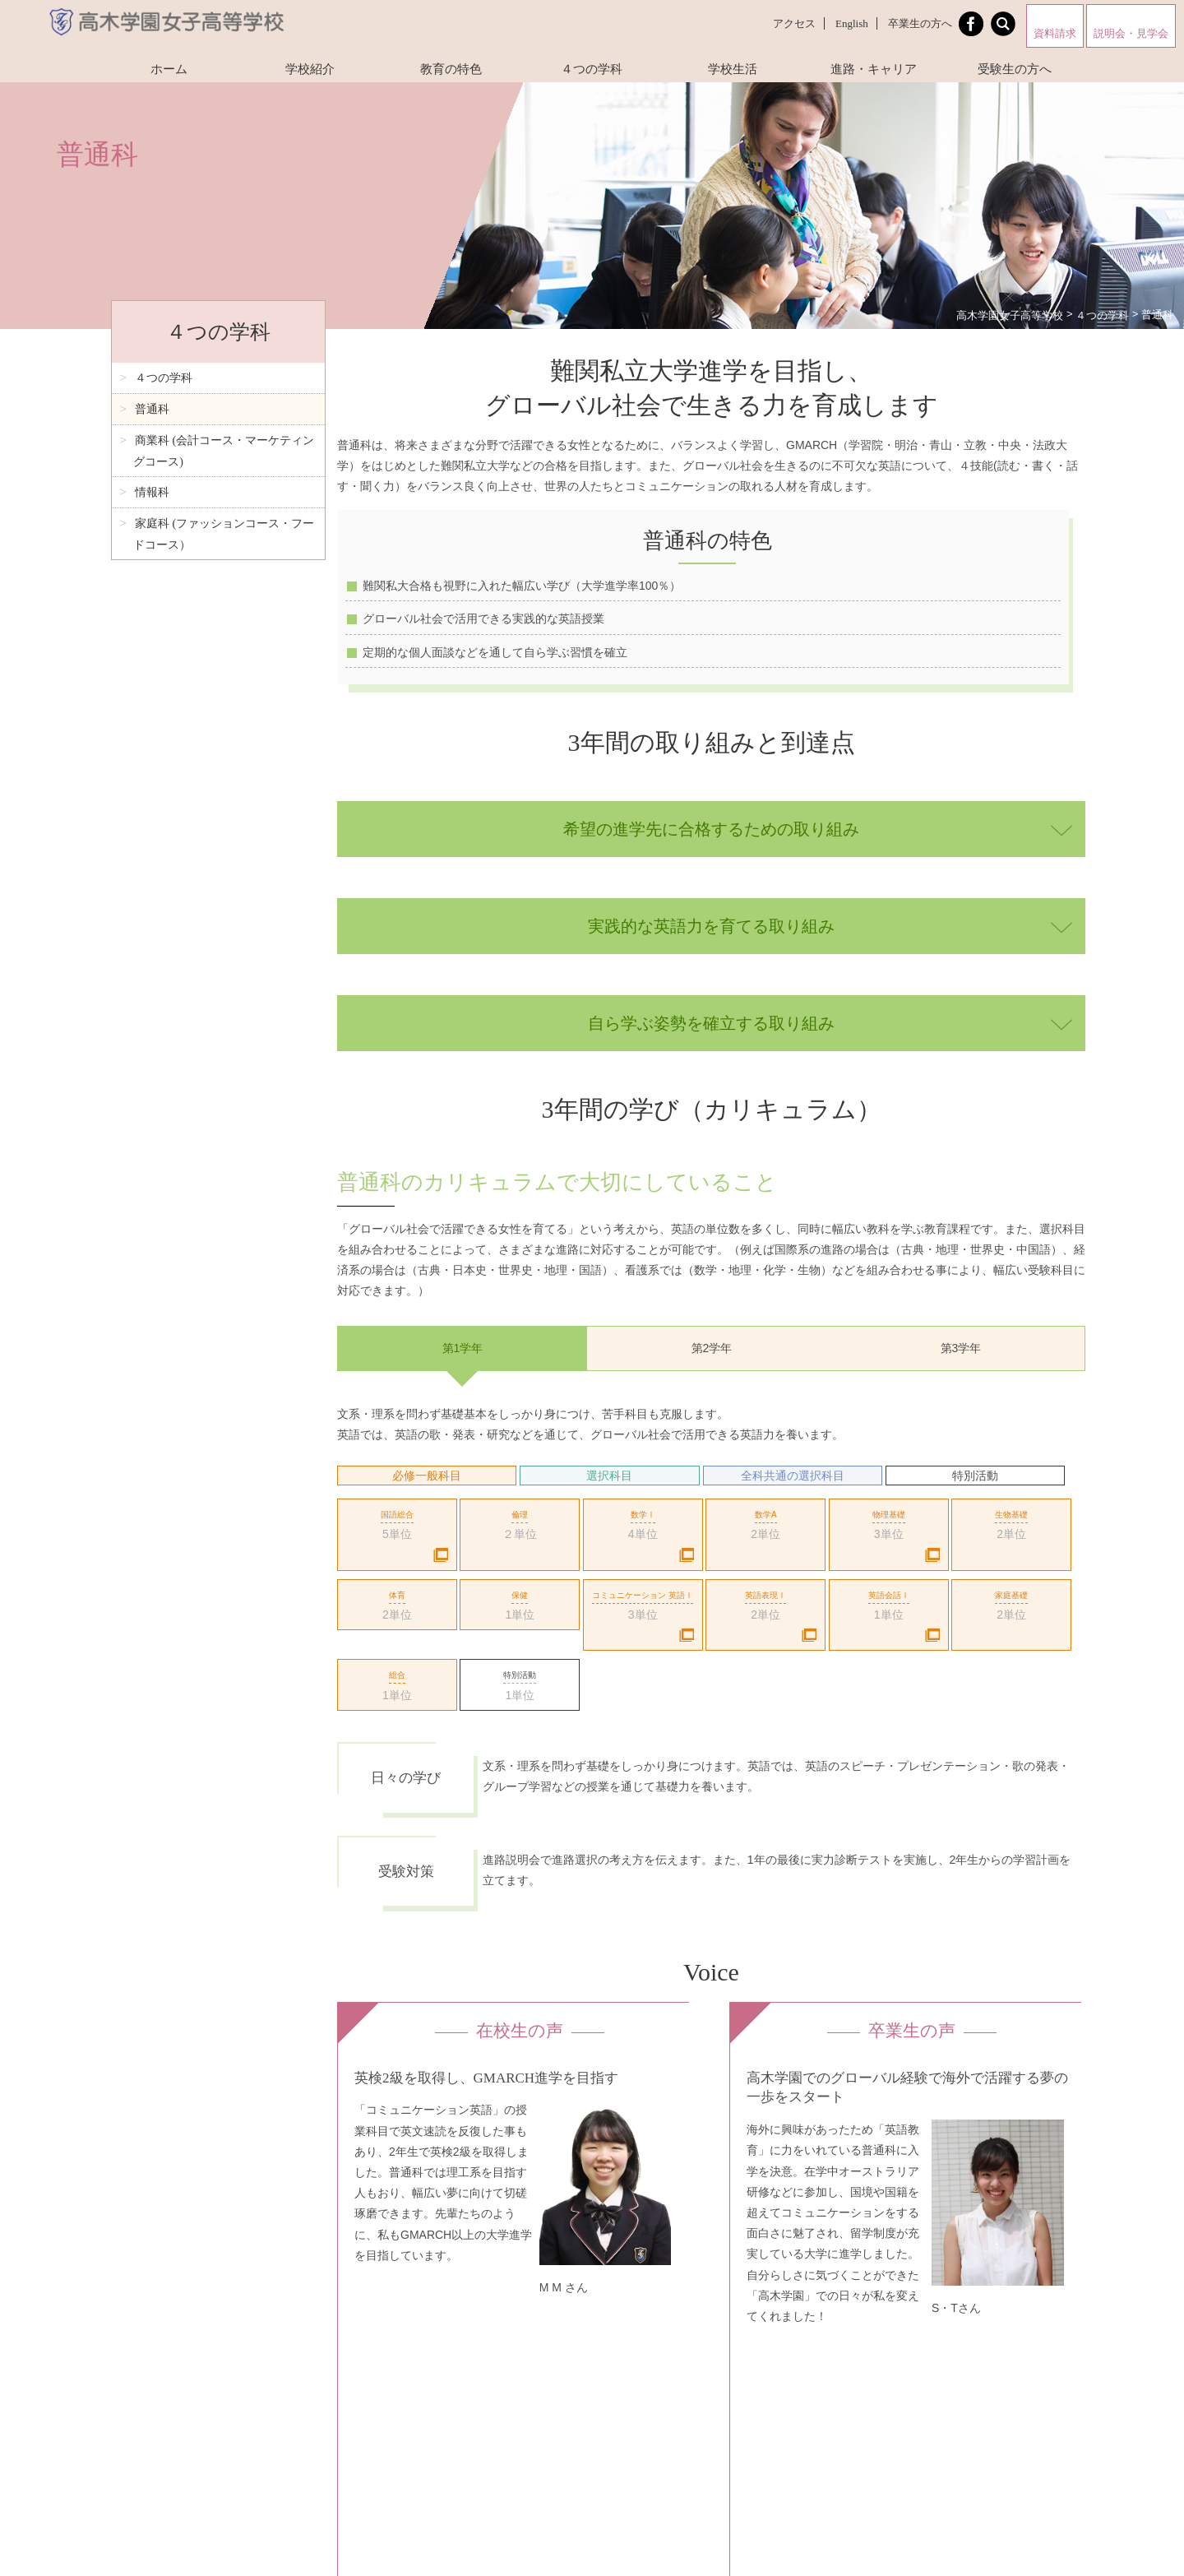  I want to click on 進路・キャリア, so click(873, 69).